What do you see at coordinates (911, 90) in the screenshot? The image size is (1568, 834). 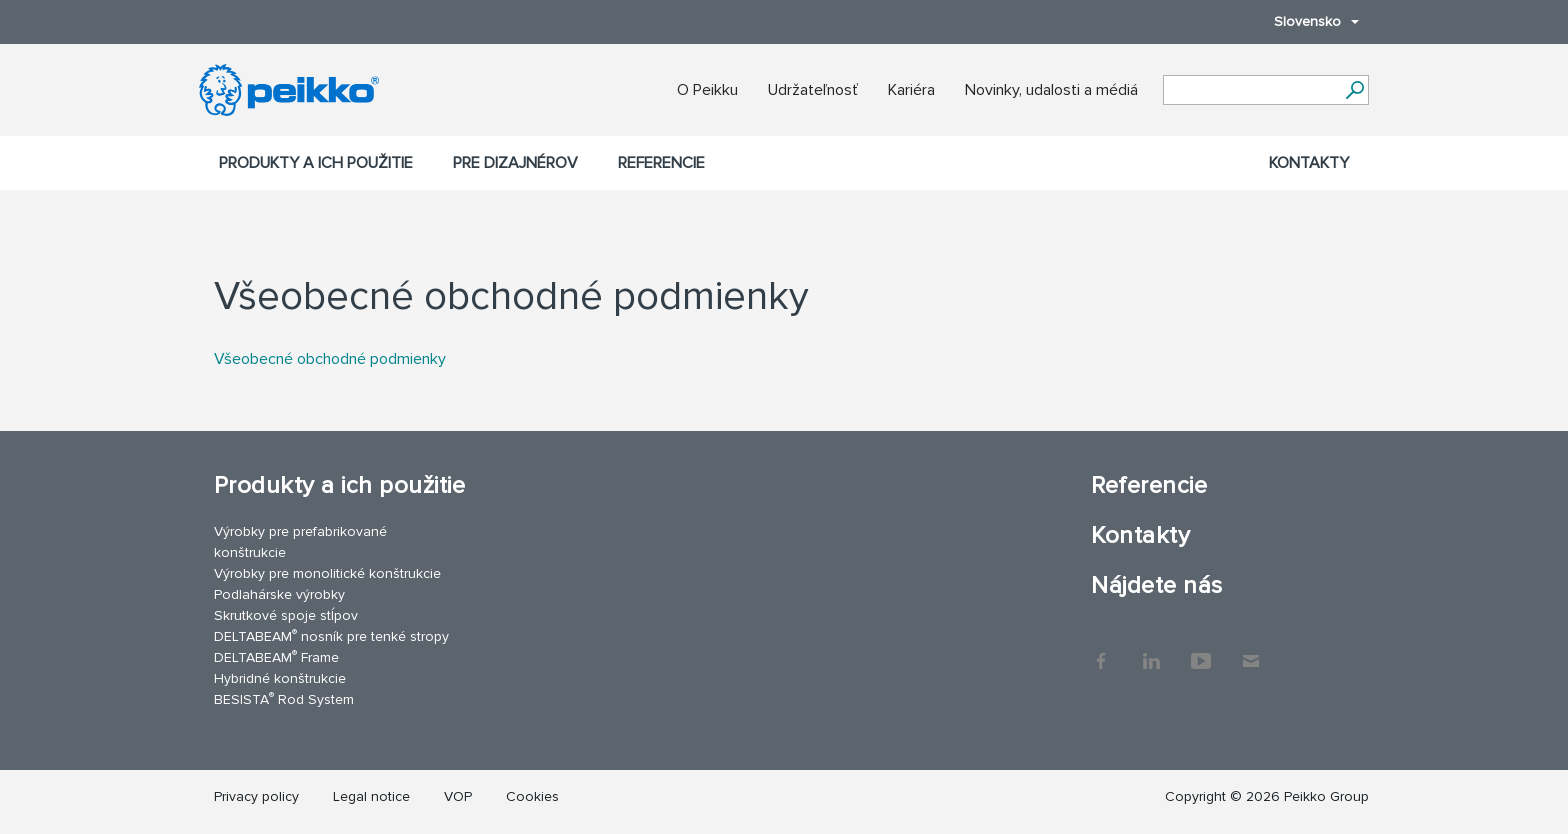 I see `Kariéra` at bounding box center [911, 90].